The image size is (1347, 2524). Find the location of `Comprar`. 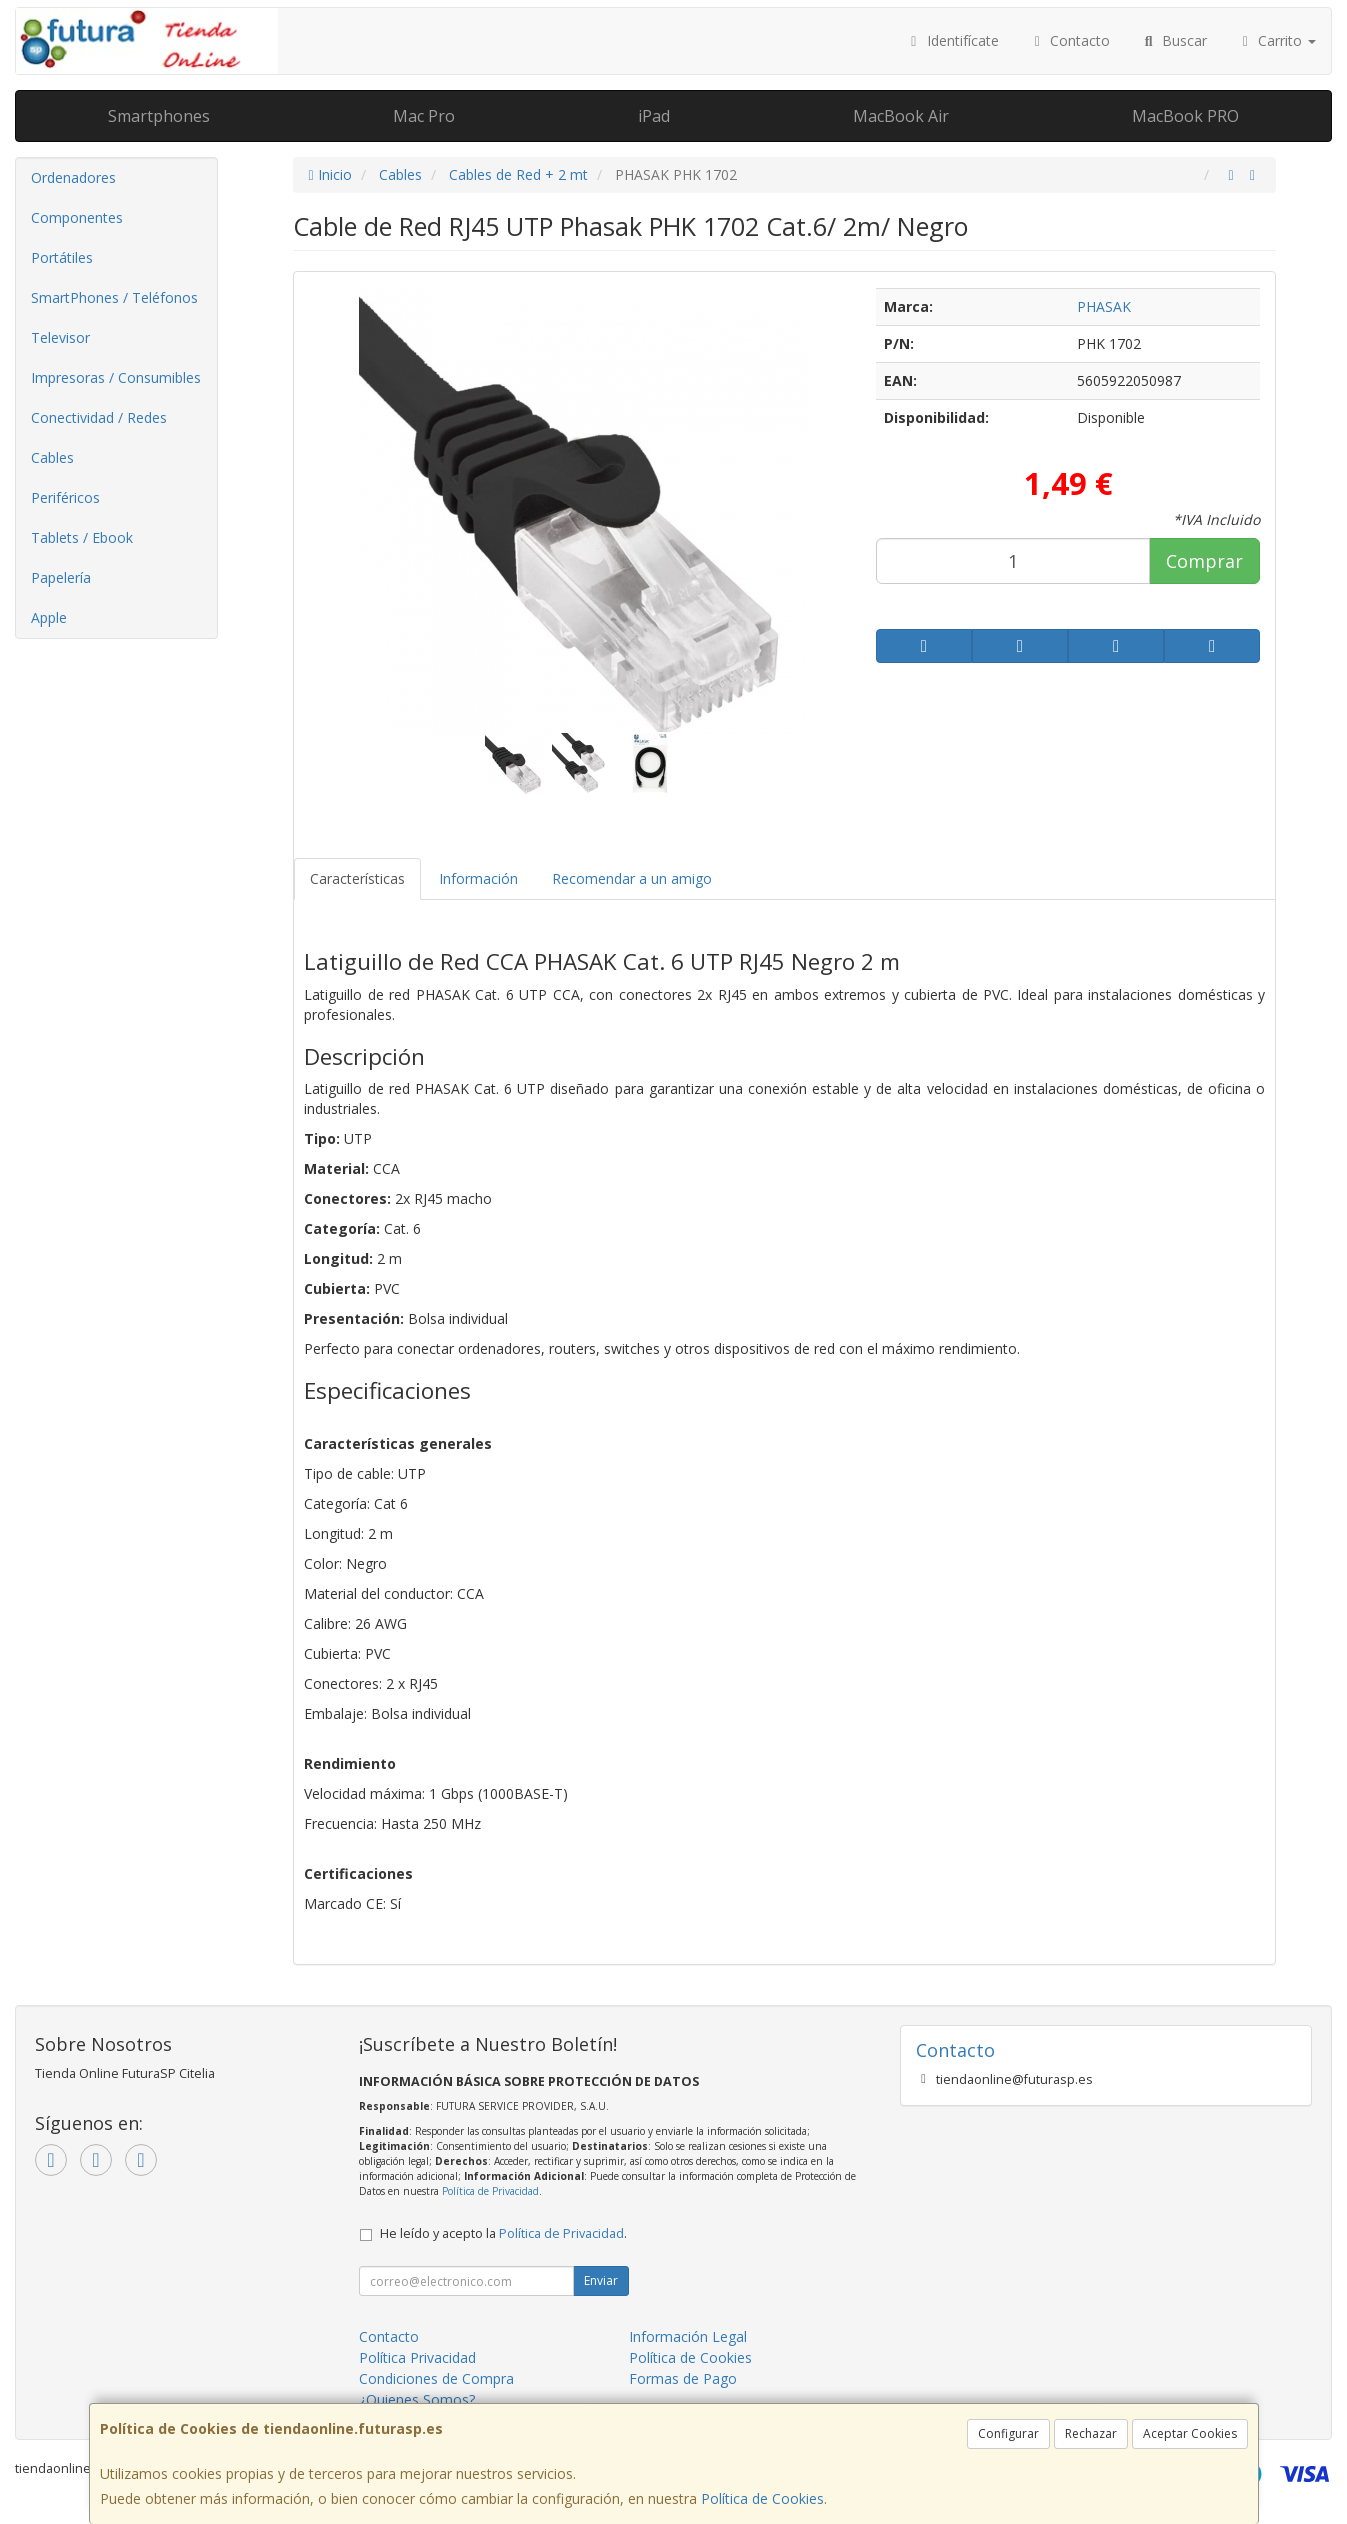

Comprar is located at coordinates (1204, 561).